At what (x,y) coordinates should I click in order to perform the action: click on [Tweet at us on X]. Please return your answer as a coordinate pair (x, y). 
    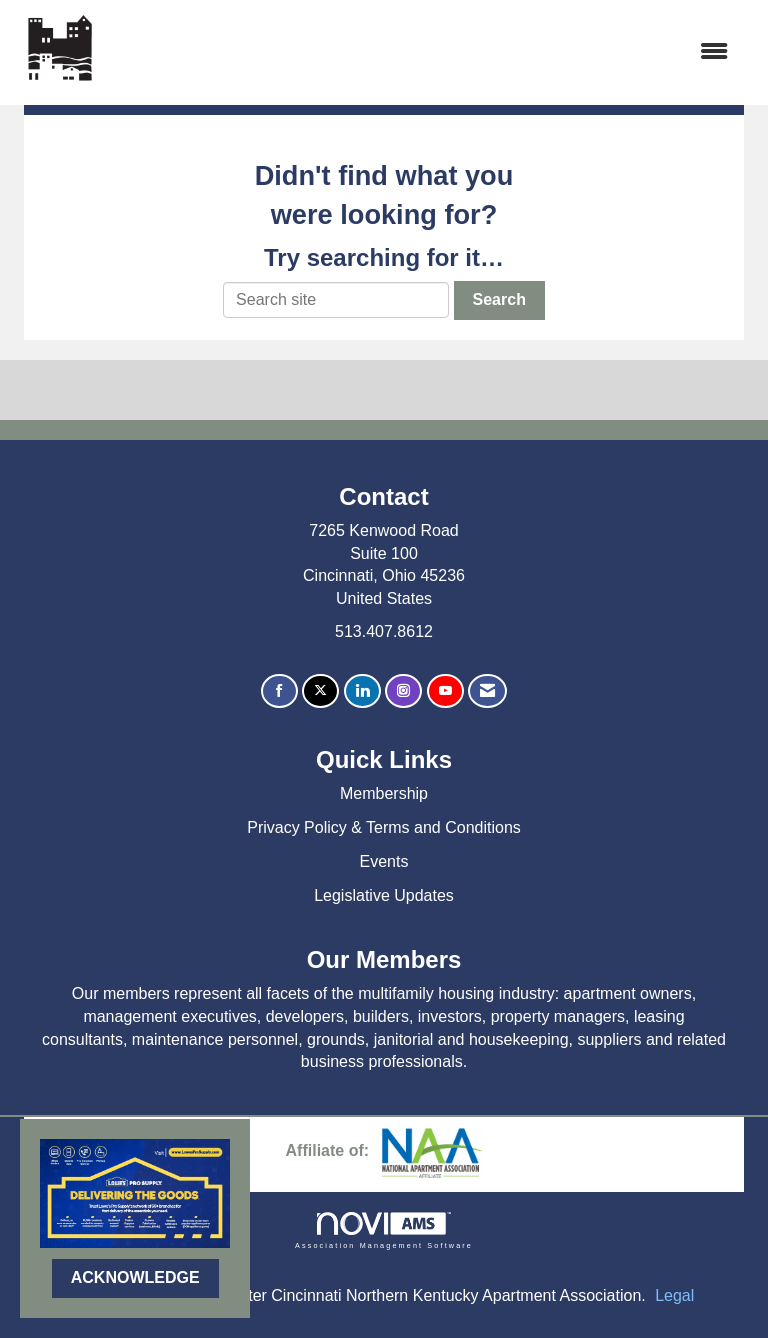
    Looking at the image, I should click on (320, 691).